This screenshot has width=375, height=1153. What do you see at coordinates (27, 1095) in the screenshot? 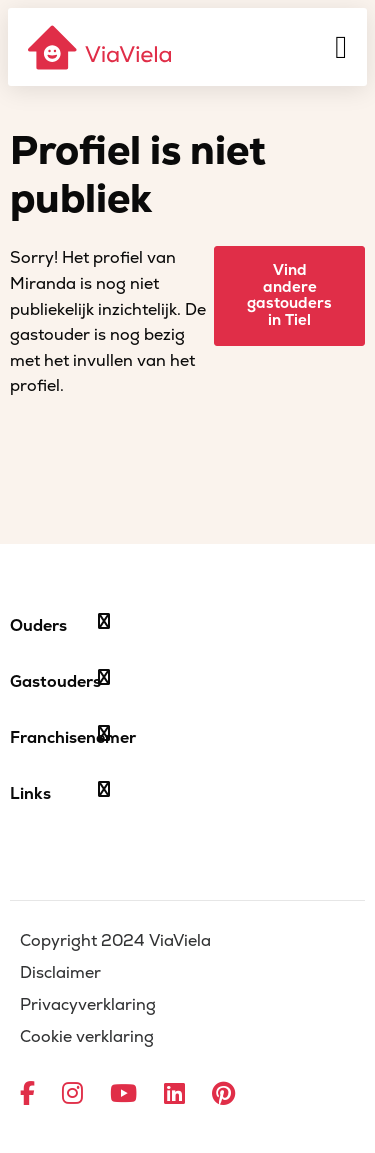
I see `[Ga naar Facebook]` at bounding box center [27, 1095].